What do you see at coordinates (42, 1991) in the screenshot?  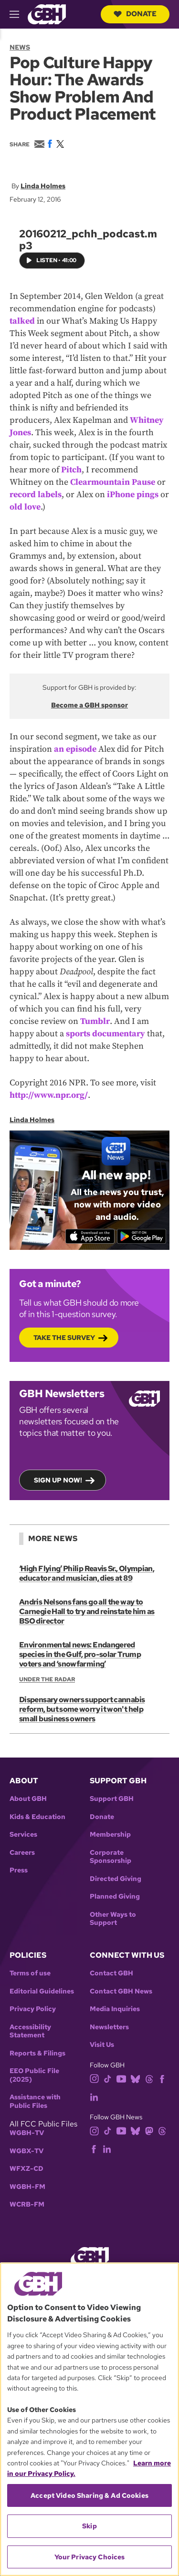 I see `Editorial Guidelines` at bounding box center [42, 1991].